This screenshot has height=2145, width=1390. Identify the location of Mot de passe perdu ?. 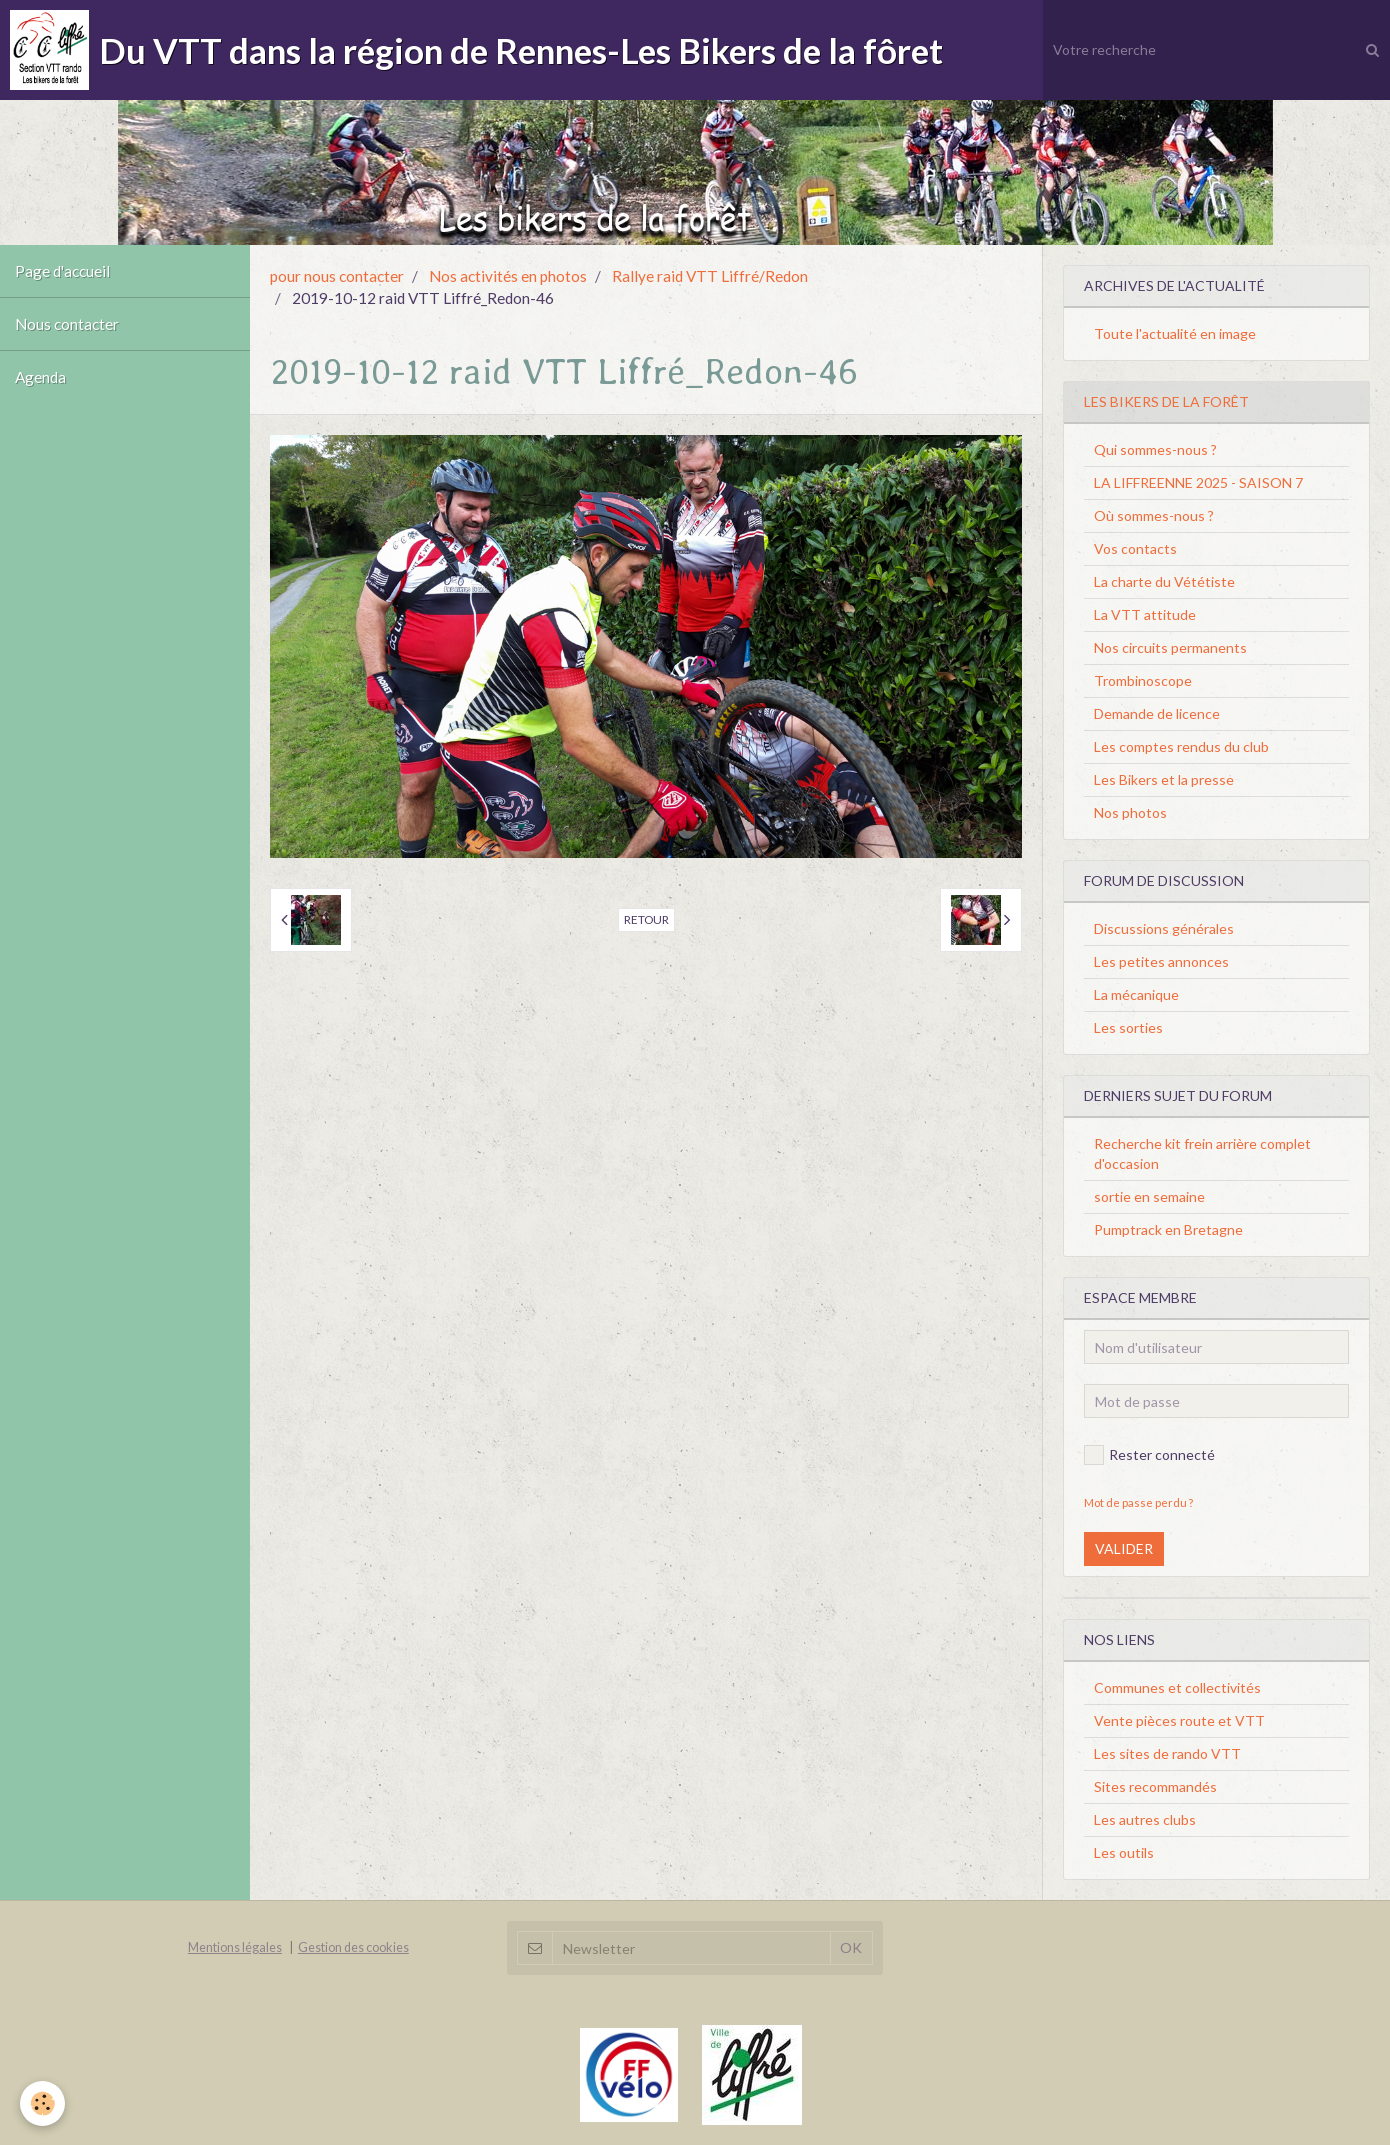
(1138, 1502).